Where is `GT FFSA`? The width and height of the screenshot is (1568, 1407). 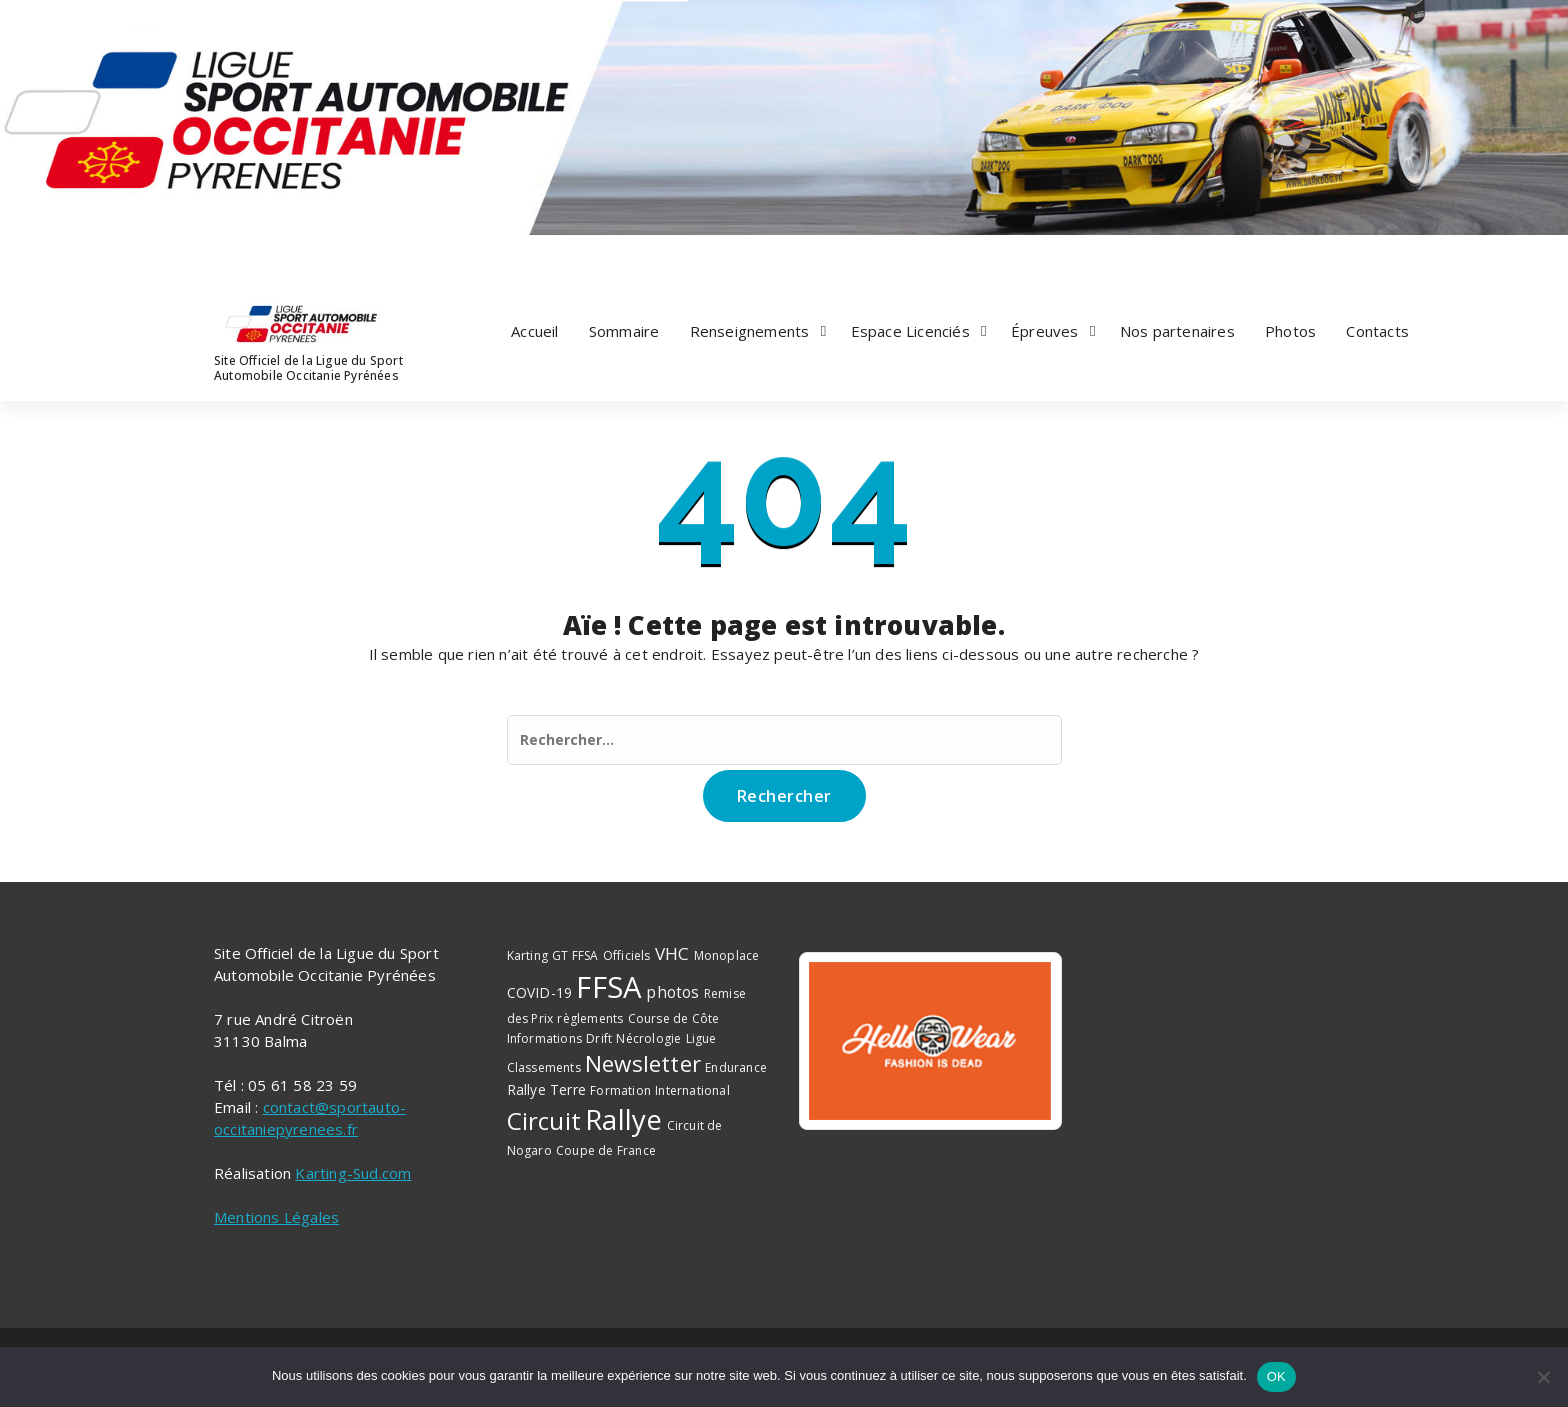 GT FFSA is located at coordinates (575, 955).